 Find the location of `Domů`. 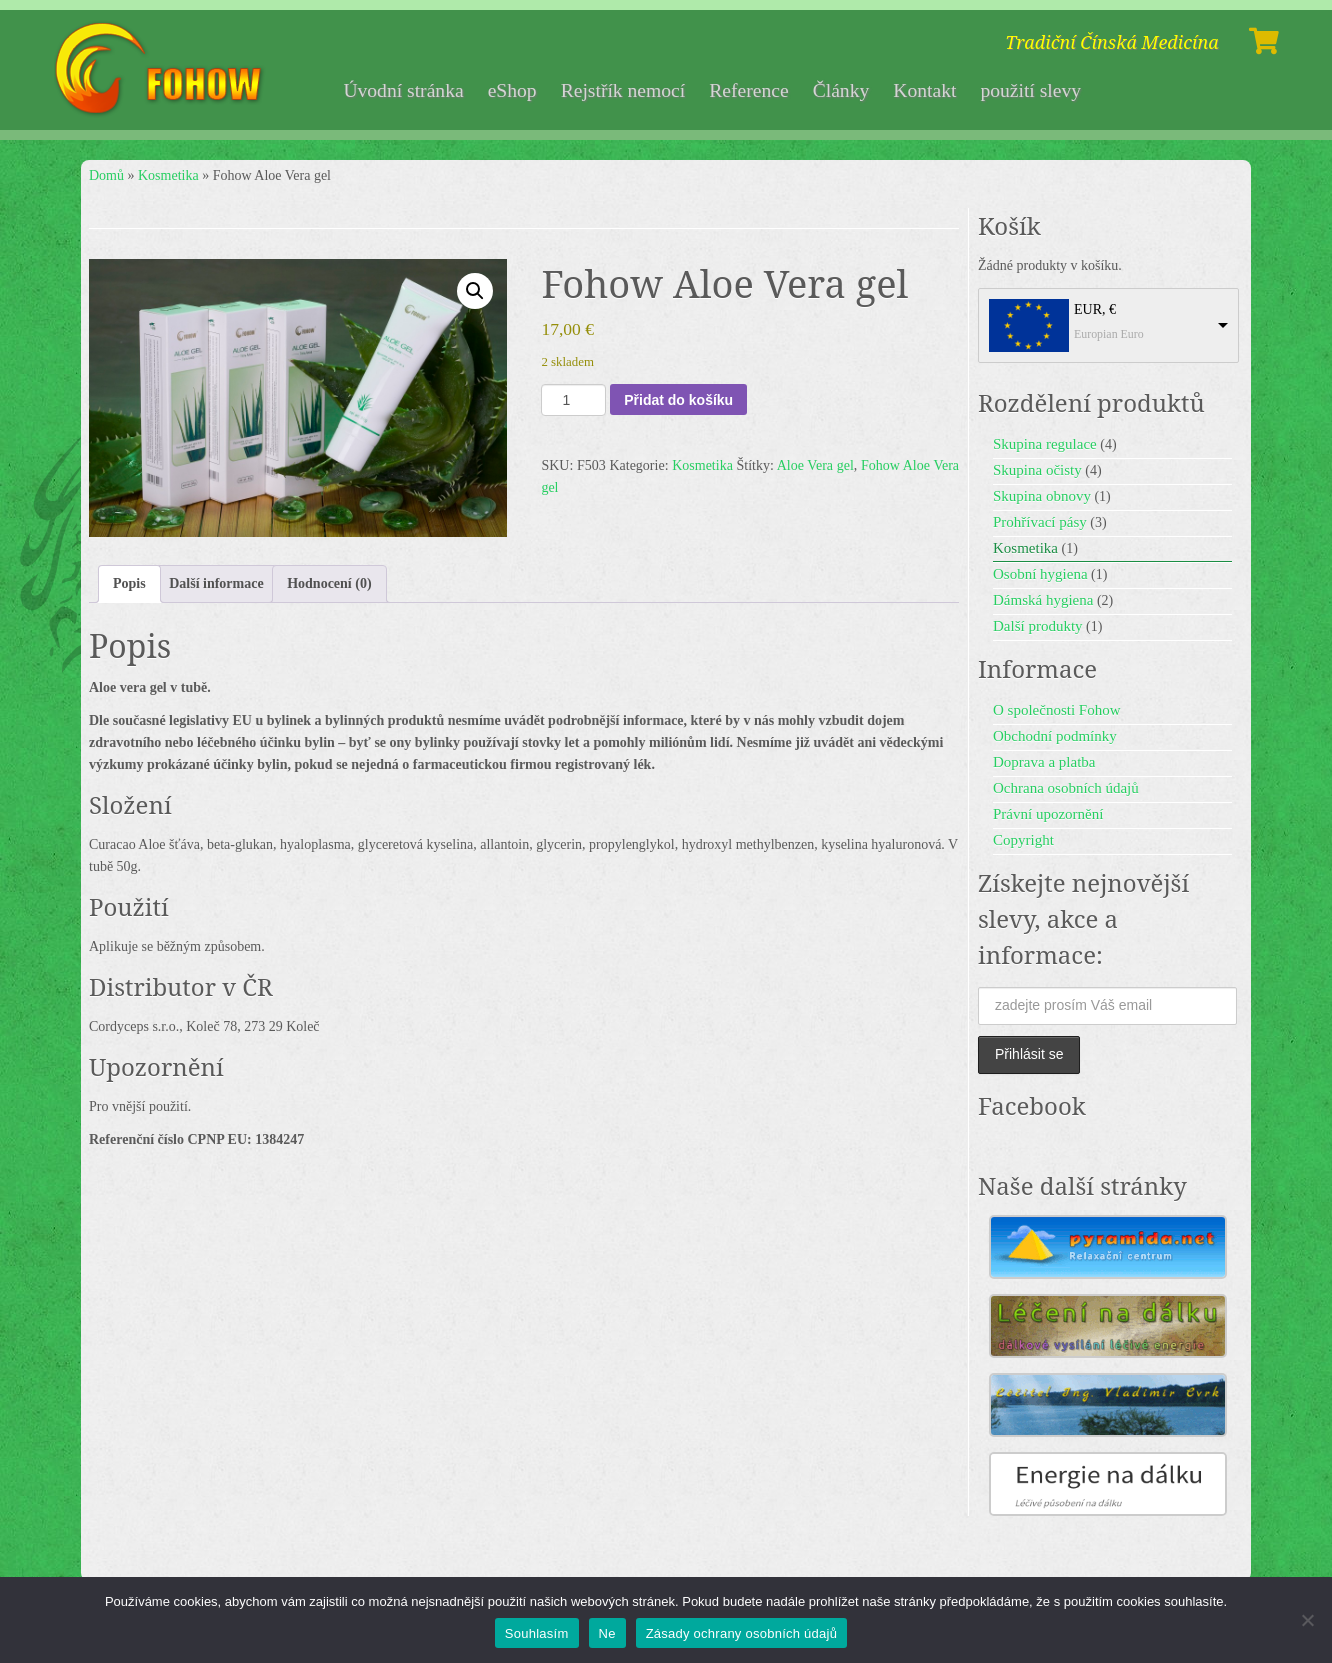

Domů is located at coordinates (106, 175).